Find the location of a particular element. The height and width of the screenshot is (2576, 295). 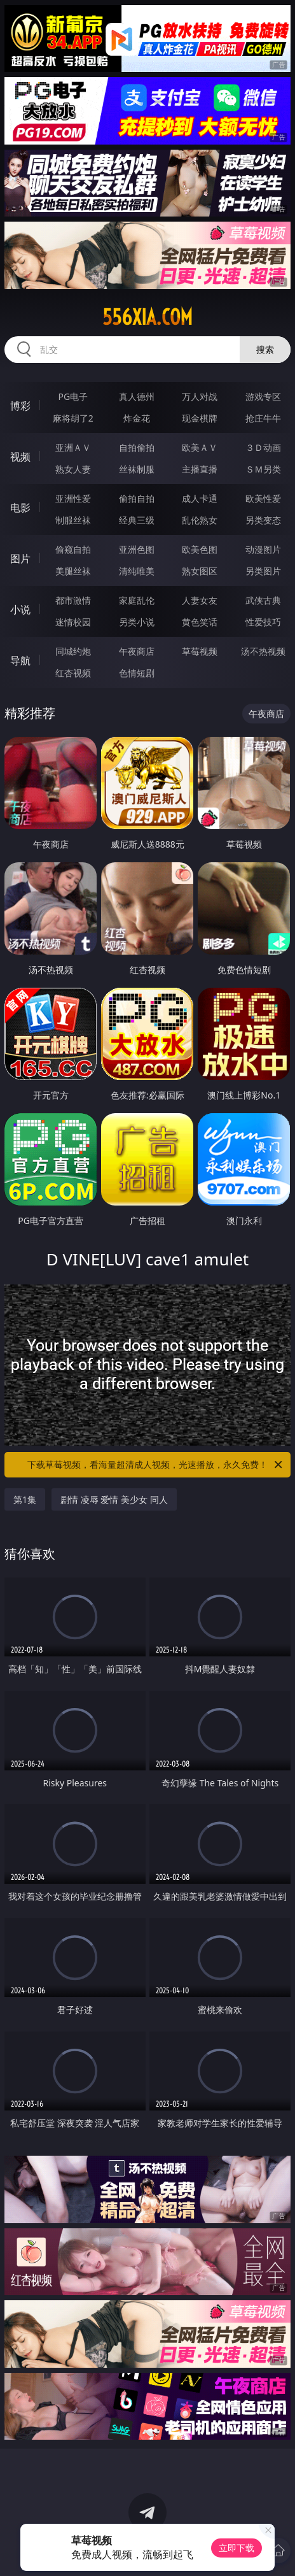

欧美性爱 is located at coordinates (263, 498).